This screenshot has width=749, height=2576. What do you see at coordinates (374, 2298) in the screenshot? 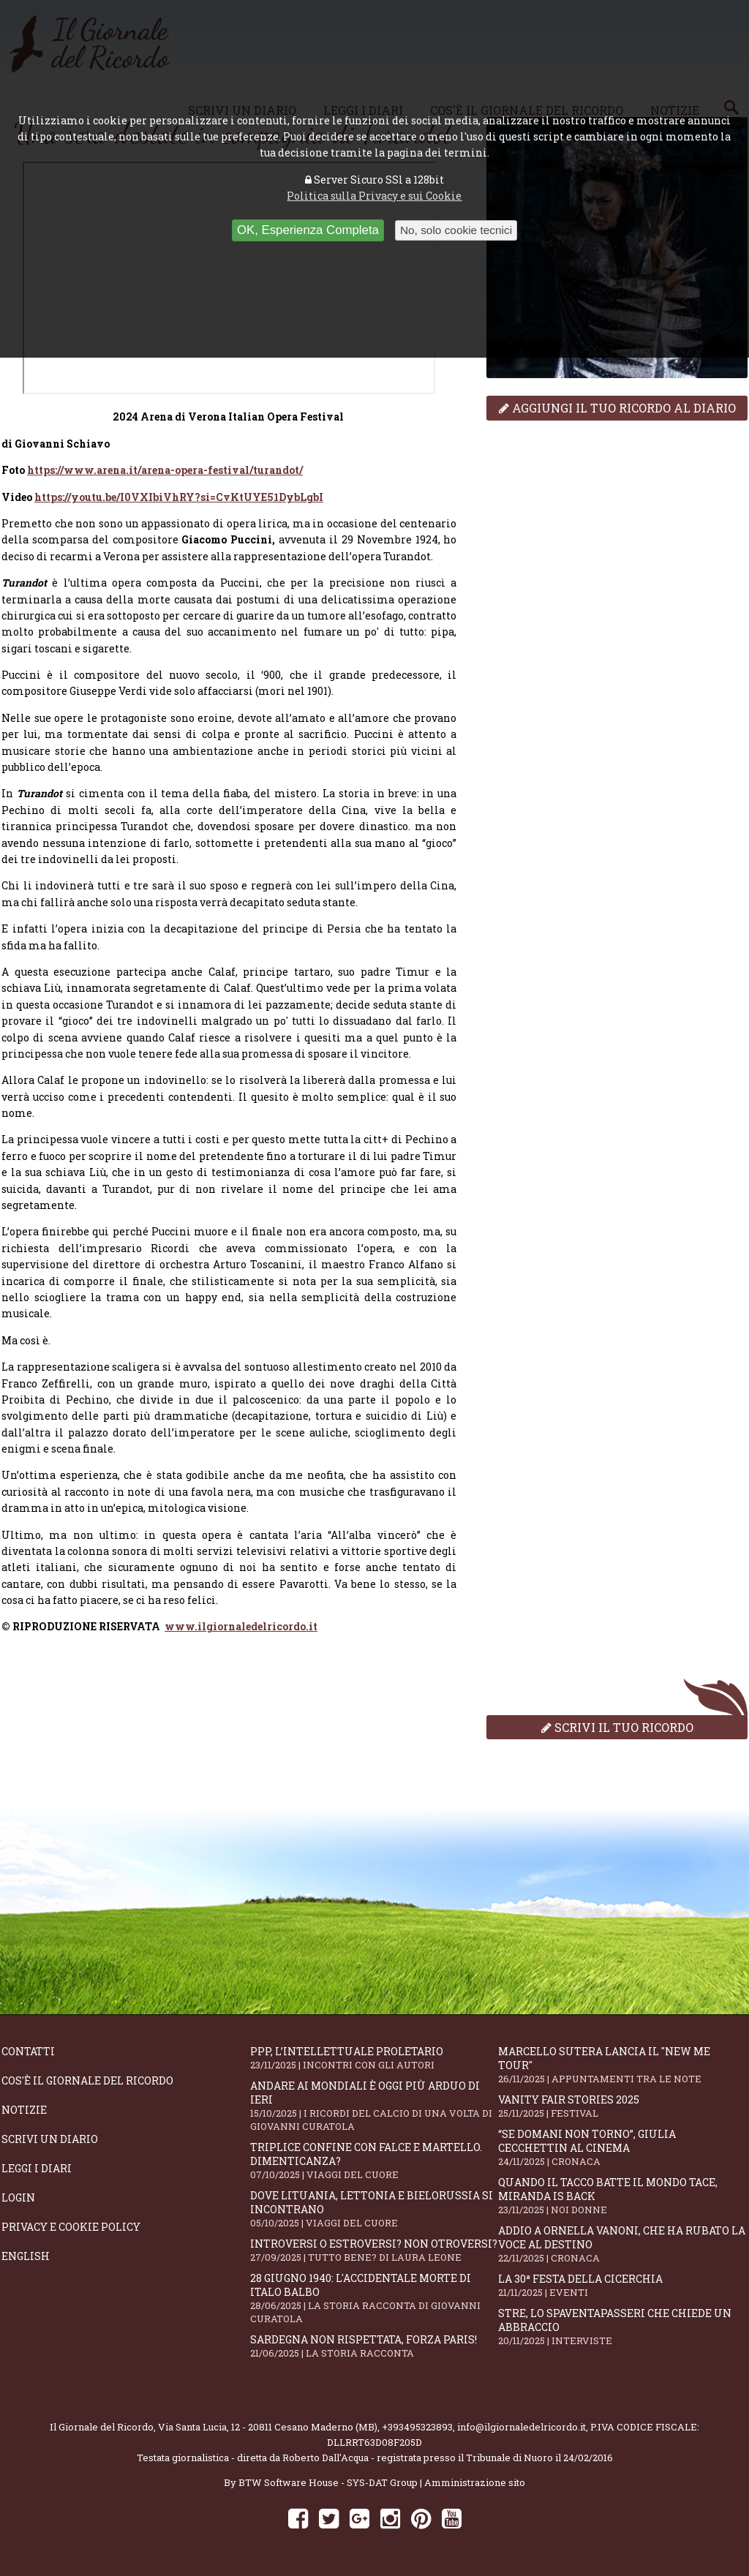
I see `28 giugno 1940: l'accidentale morte di Italo Balbo` at bounding box center [374, 2298].